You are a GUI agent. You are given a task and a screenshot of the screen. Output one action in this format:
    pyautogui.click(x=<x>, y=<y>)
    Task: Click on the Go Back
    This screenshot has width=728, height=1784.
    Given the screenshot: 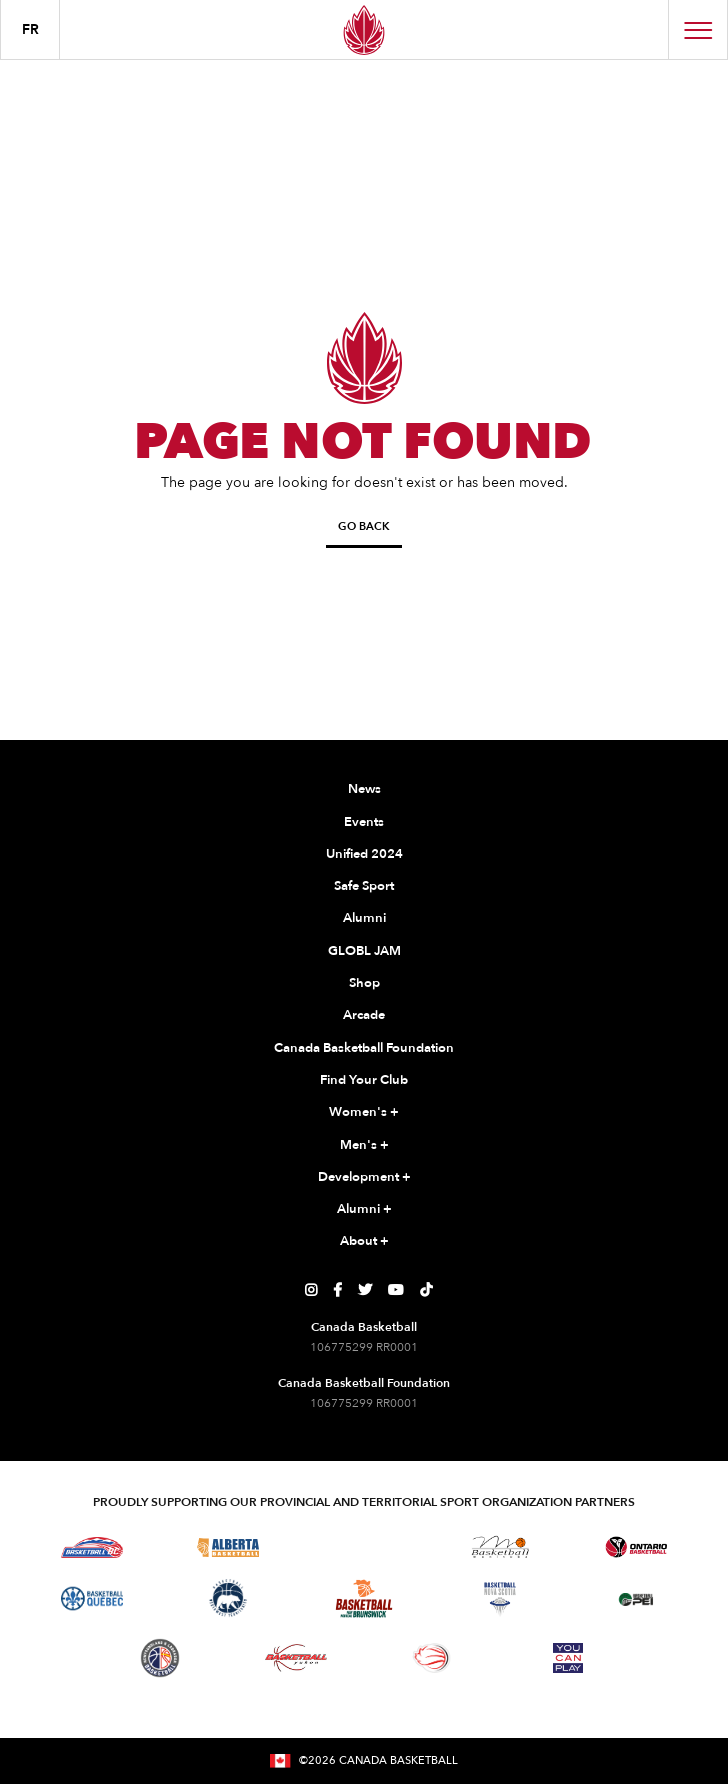 What is the action you would take?
    pyautogui.click(x=364, y=526)
    